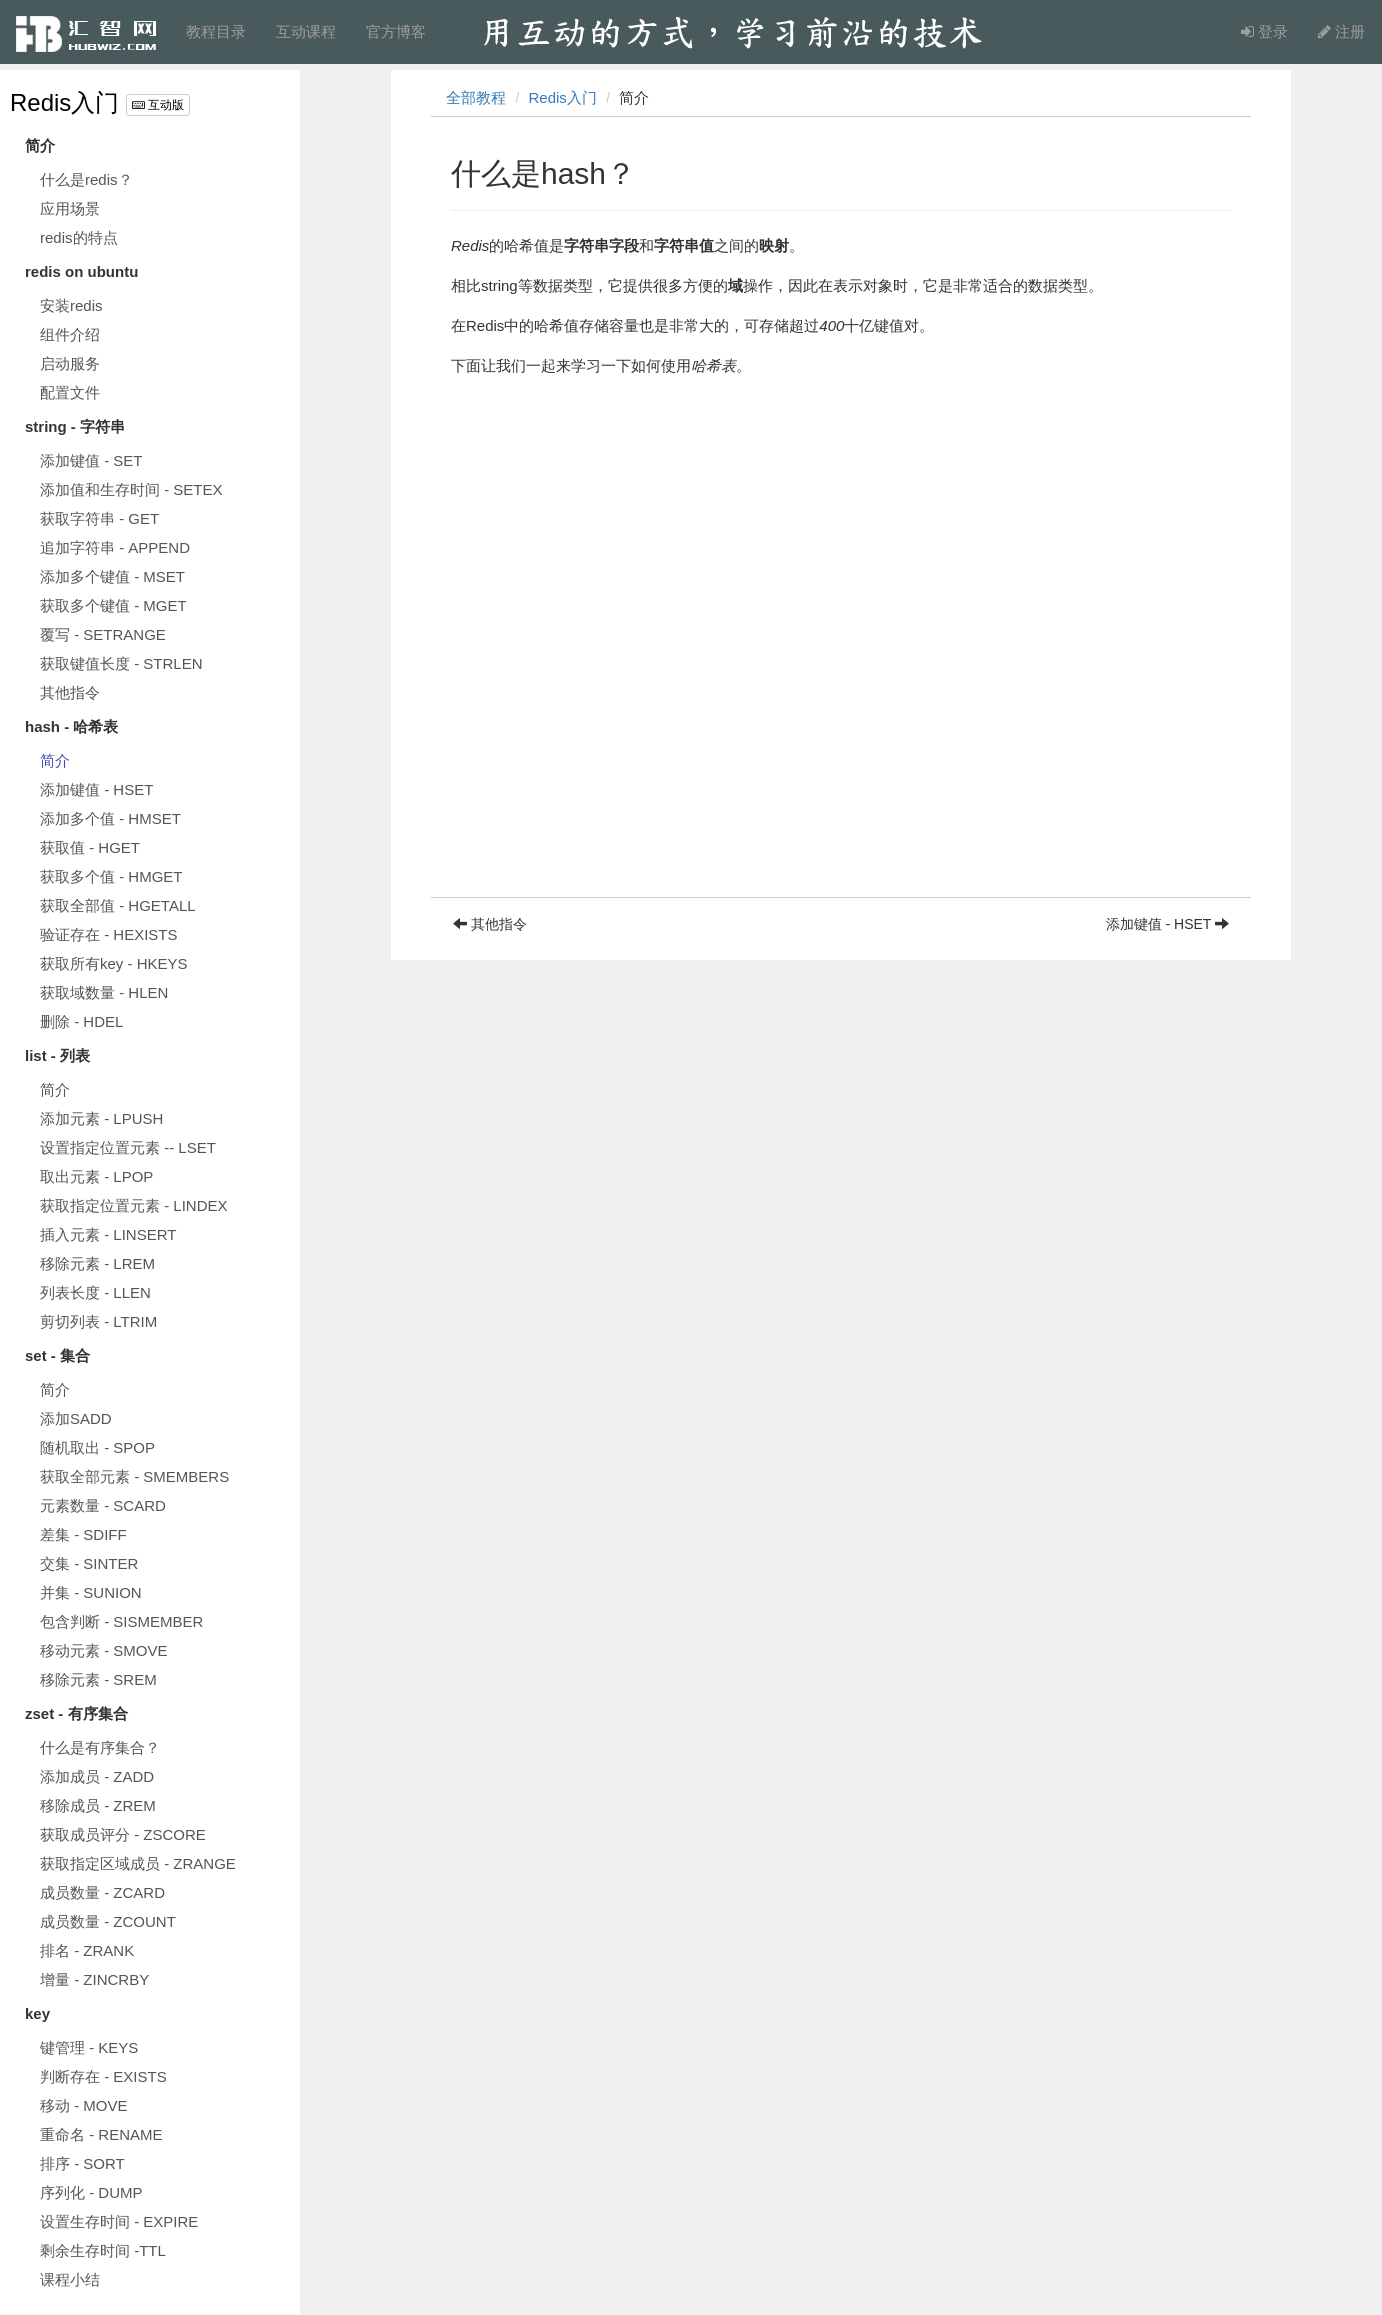  Describe the element at coordinates (89, 2047) in the screenshot. I see `键管理 - KEYS` at that location.